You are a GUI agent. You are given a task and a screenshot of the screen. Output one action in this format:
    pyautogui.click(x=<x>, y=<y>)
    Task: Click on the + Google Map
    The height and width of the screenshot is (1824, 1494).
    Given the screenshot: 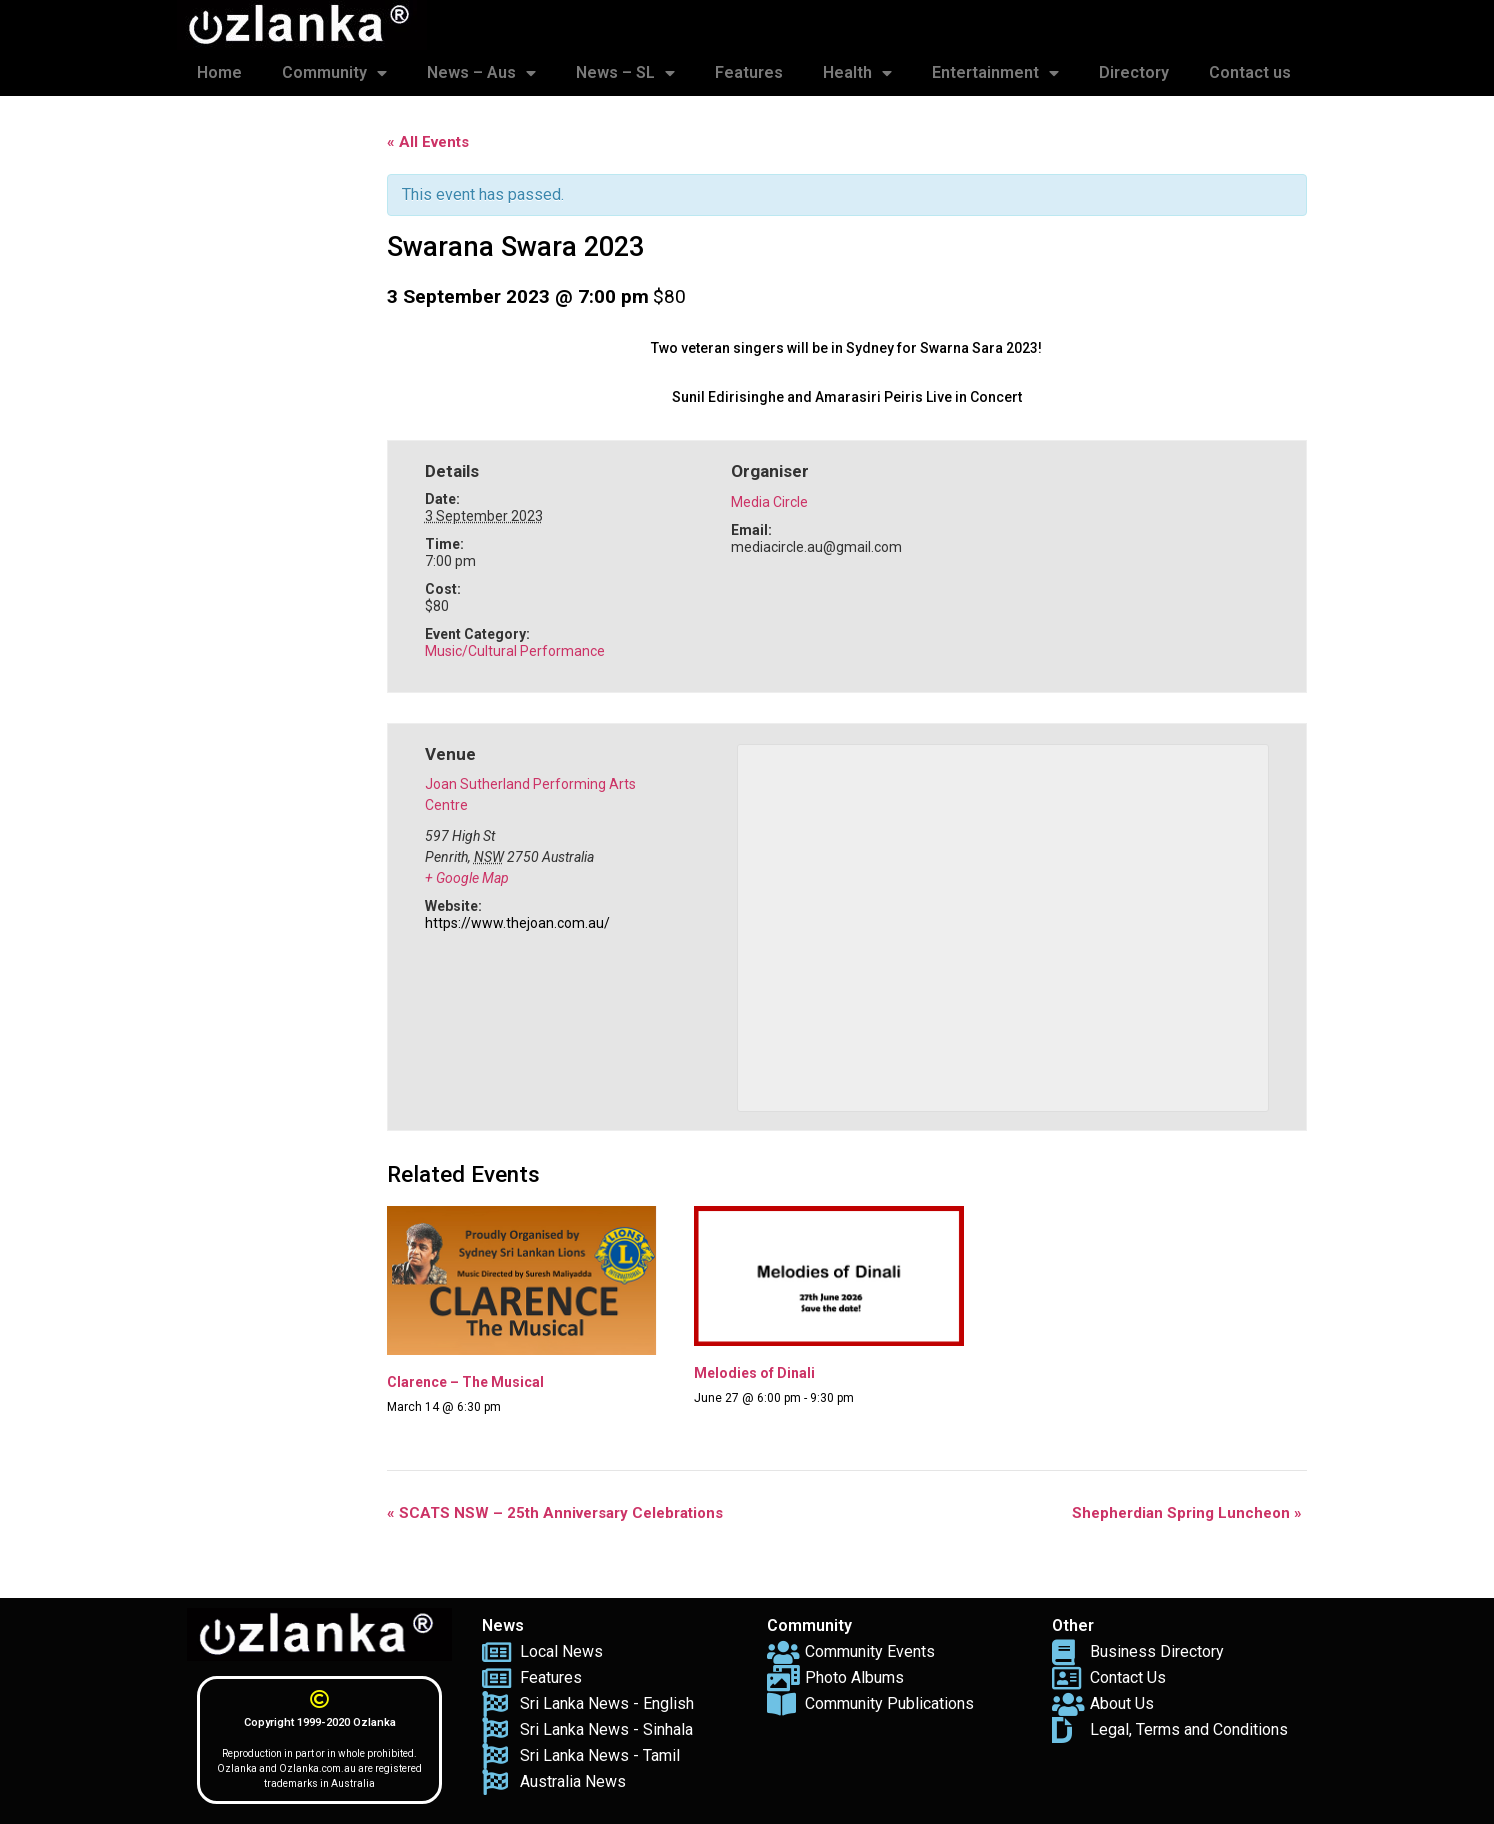 What is the action you would take?
    pyautogui.click(x=467, y=878)
    